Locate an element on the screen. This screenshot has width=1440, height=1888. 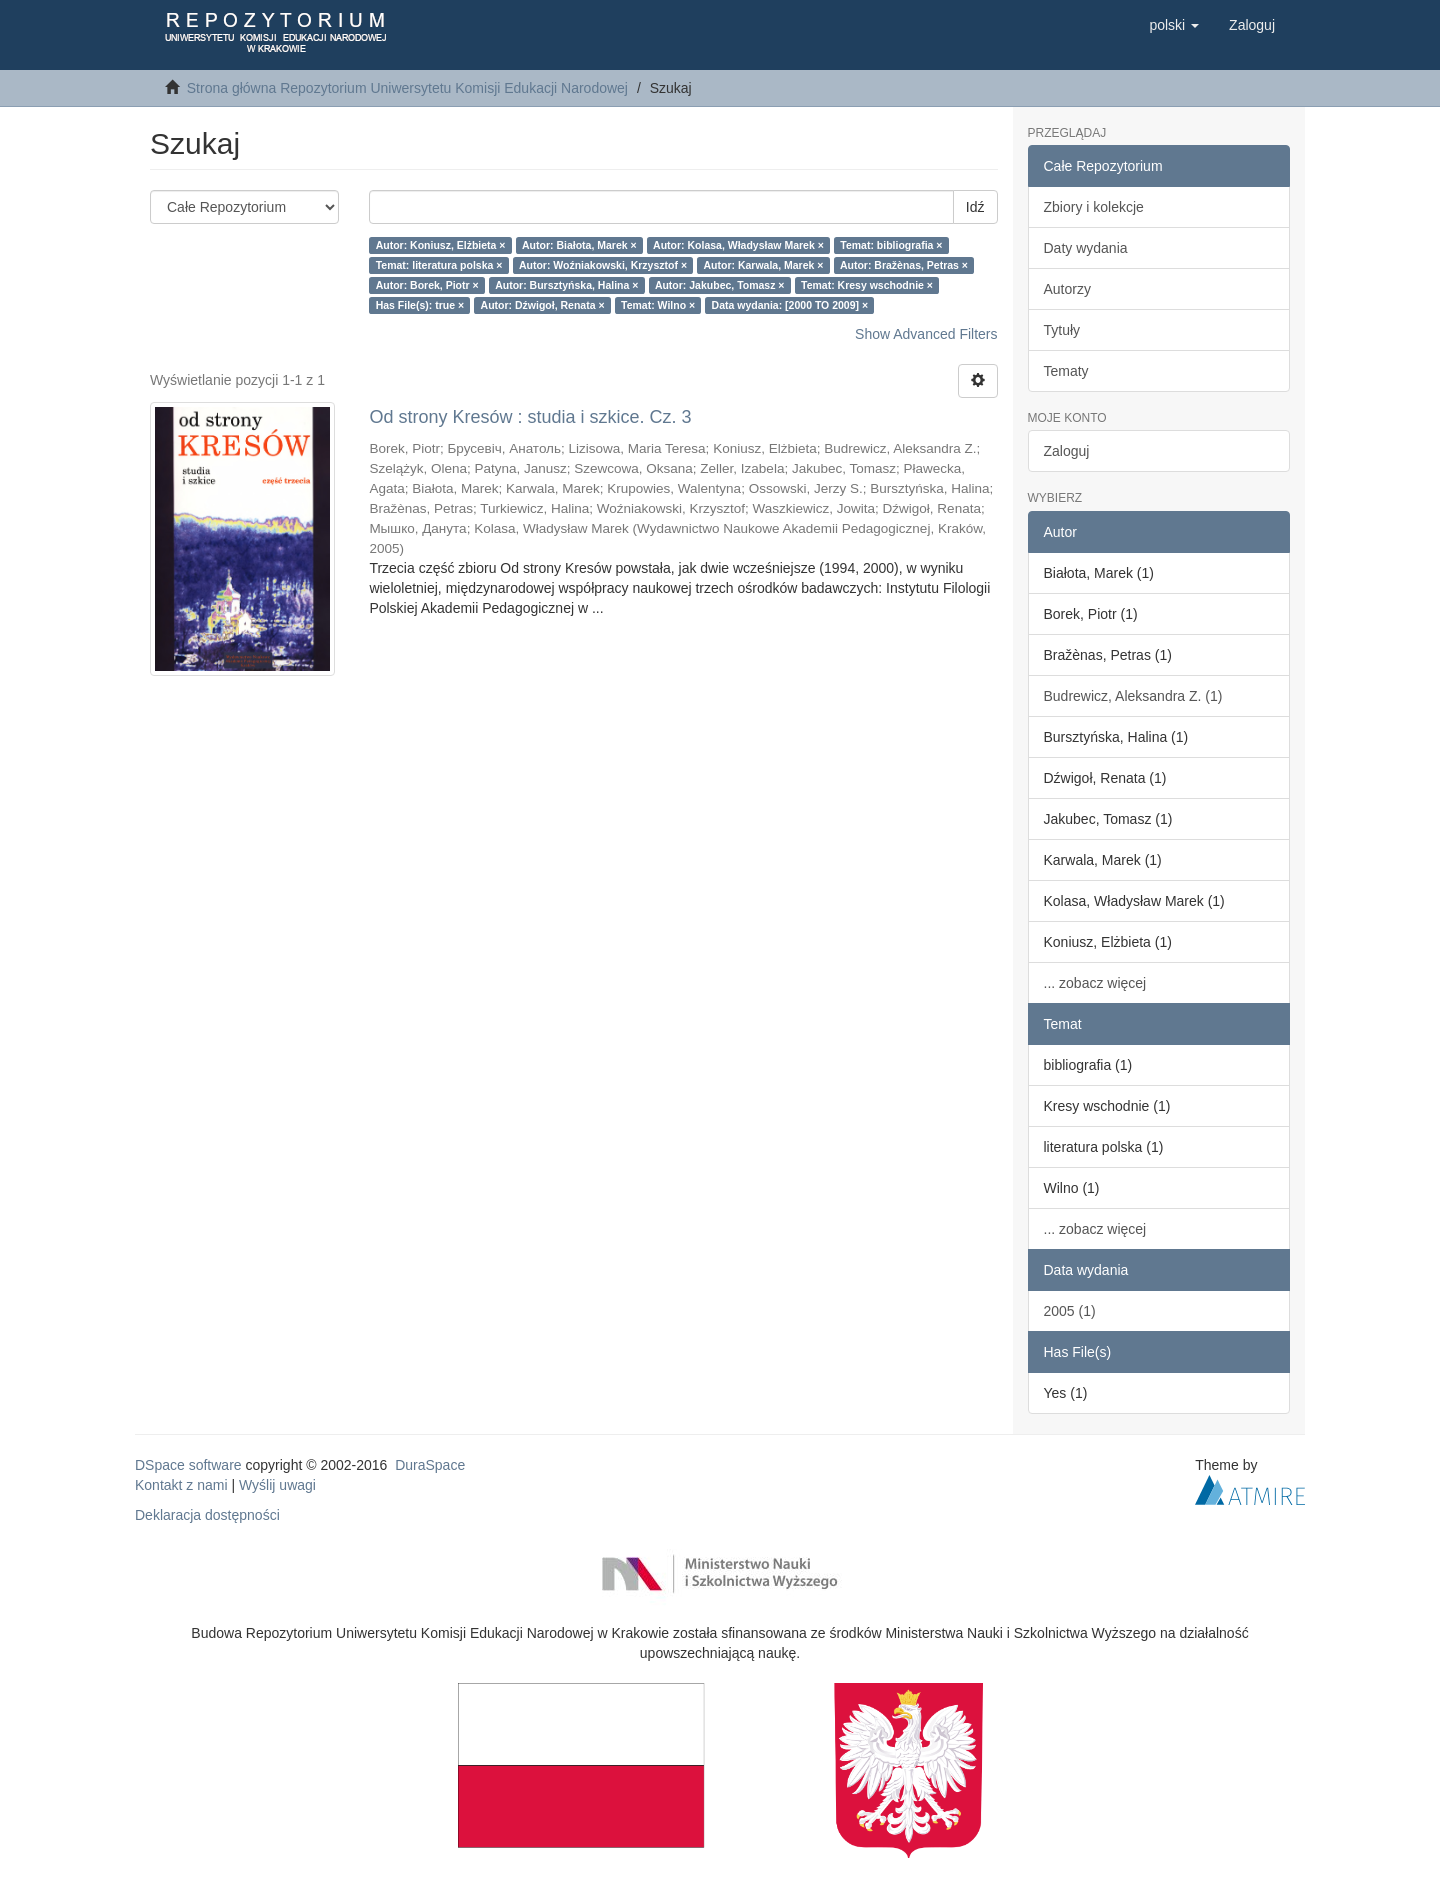
Autorzy is located at coordinates (1067, 289).